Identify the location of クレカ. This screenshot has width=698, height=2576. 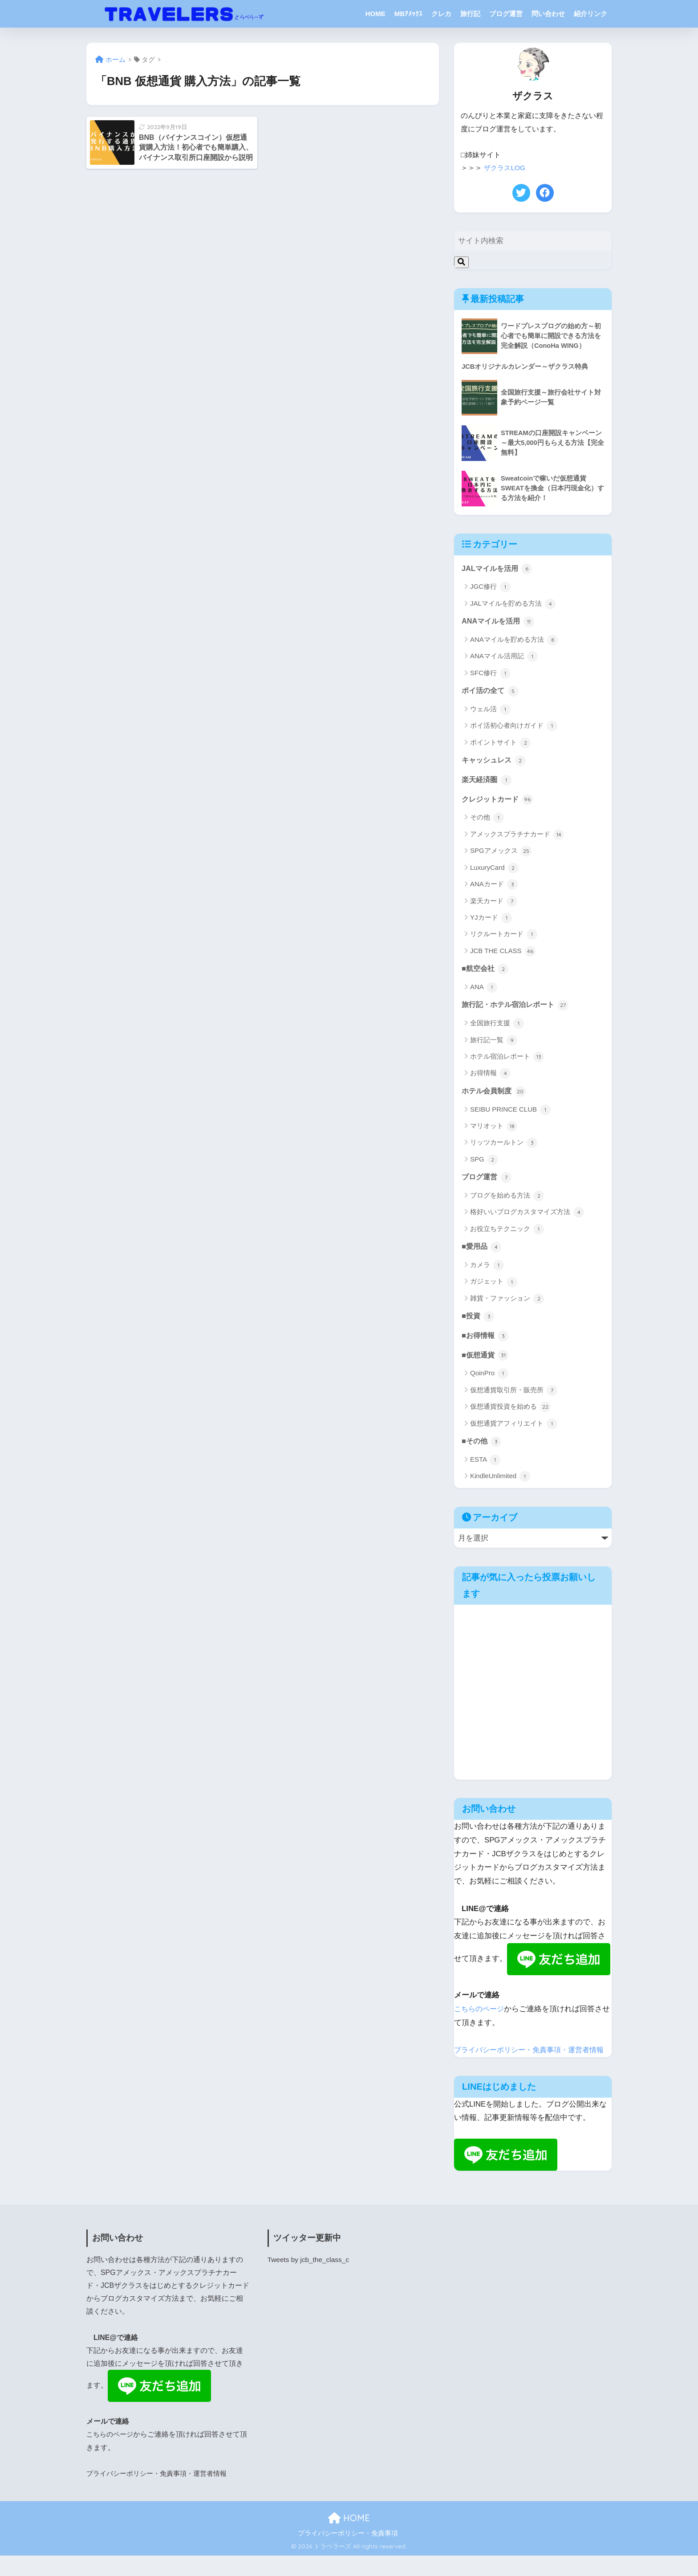
(441, 13).